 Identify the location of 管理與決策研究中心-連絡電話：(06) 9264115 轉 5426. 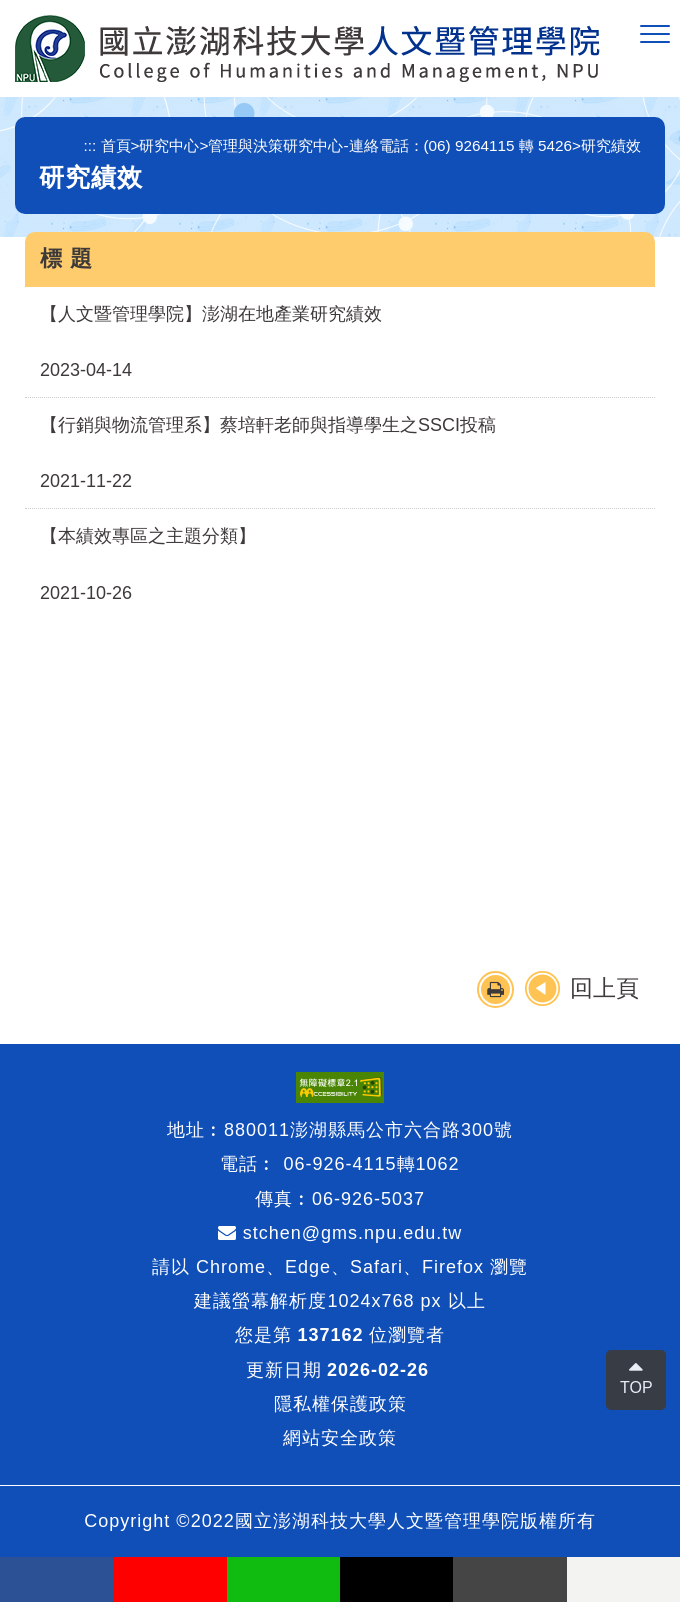
(390, 145).